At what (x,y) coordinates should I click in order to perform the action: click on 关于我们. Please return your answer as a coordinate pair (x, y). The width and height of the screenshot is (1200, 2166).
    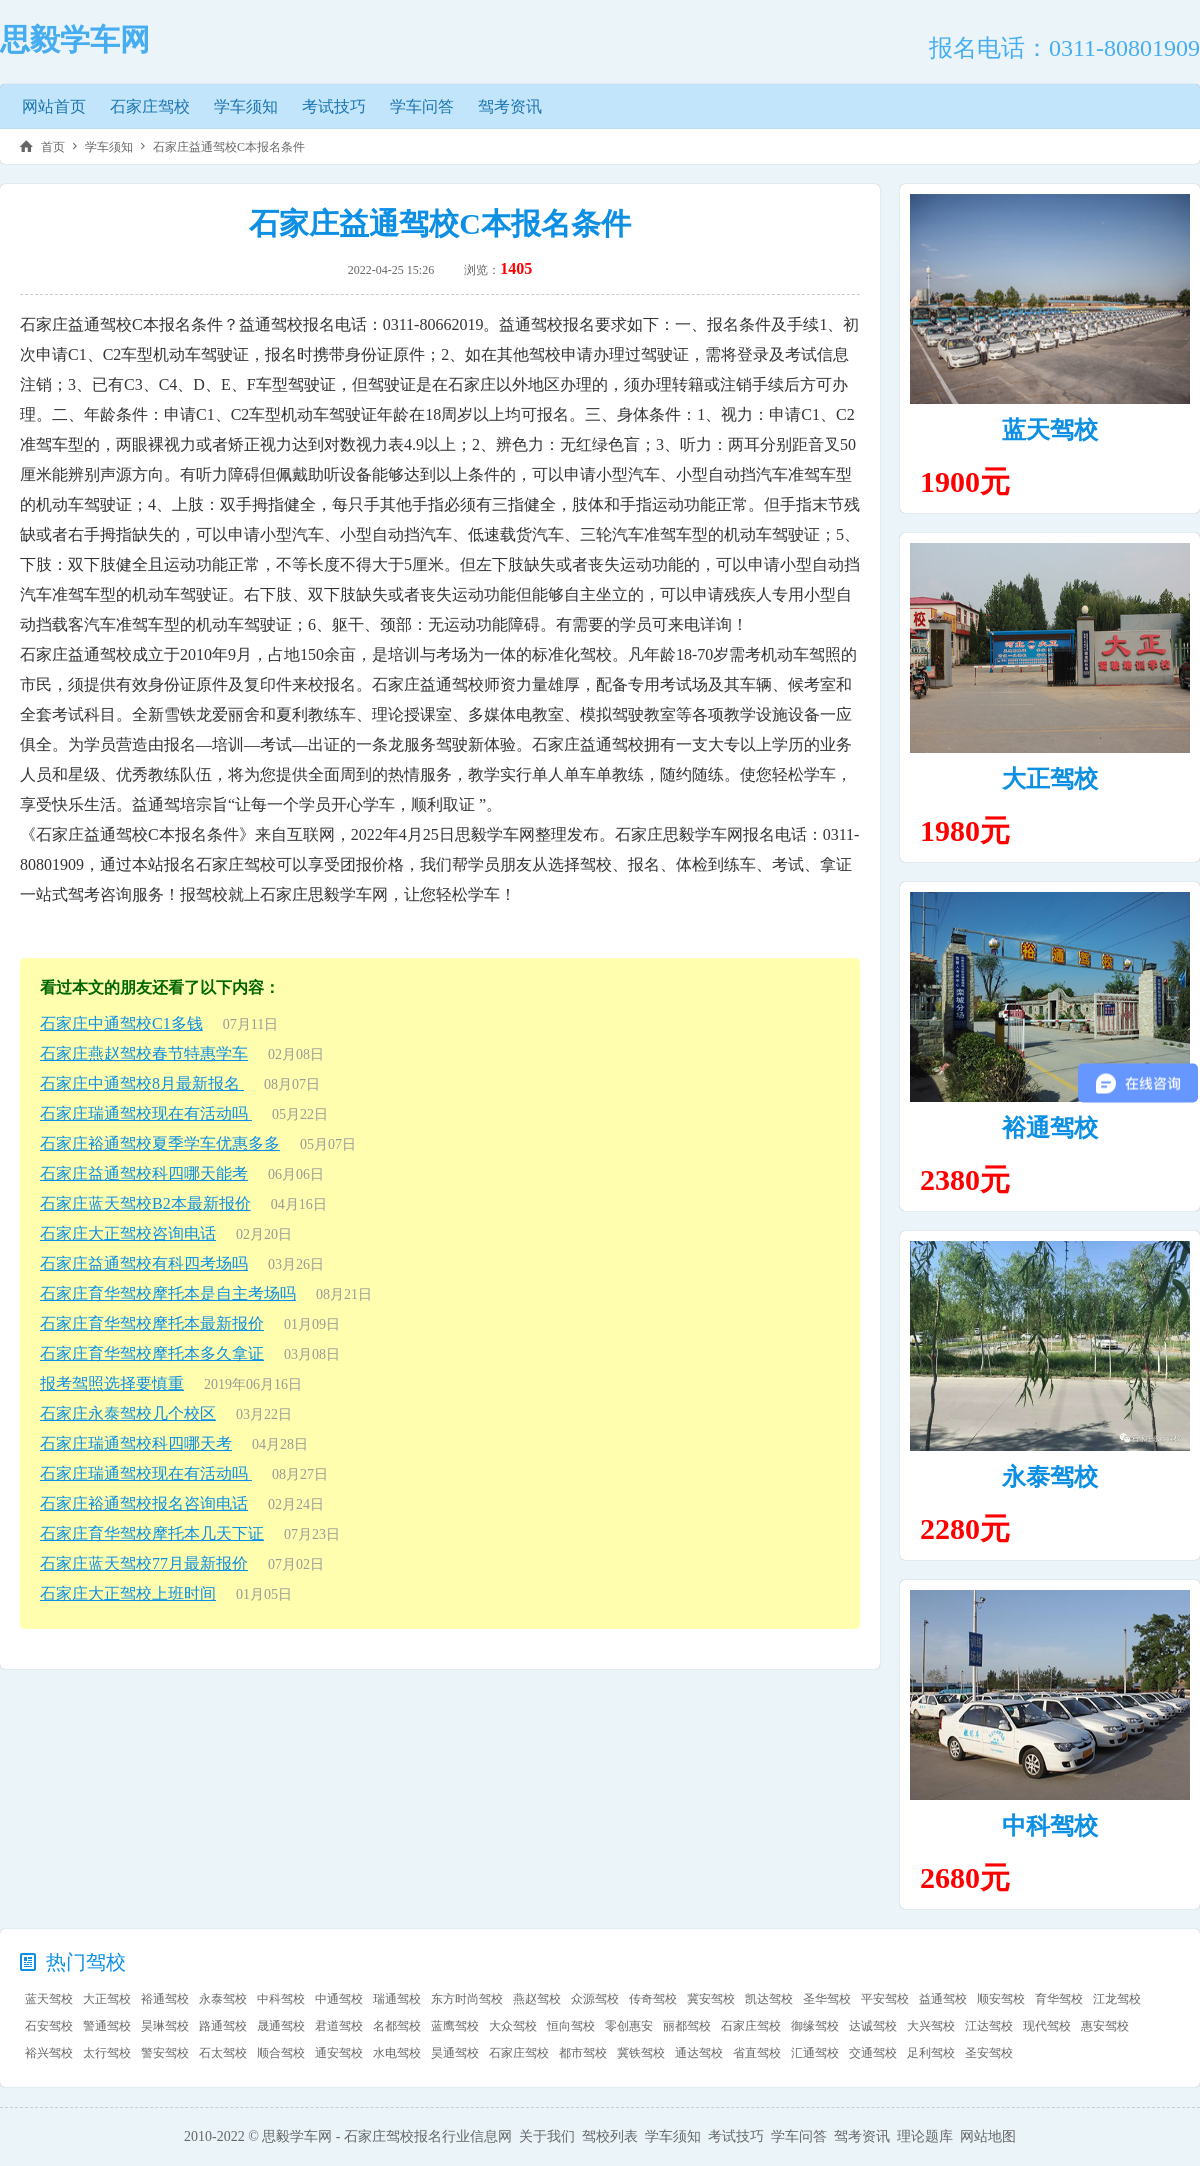
    Looking at the image, I should click on (547, 2136).